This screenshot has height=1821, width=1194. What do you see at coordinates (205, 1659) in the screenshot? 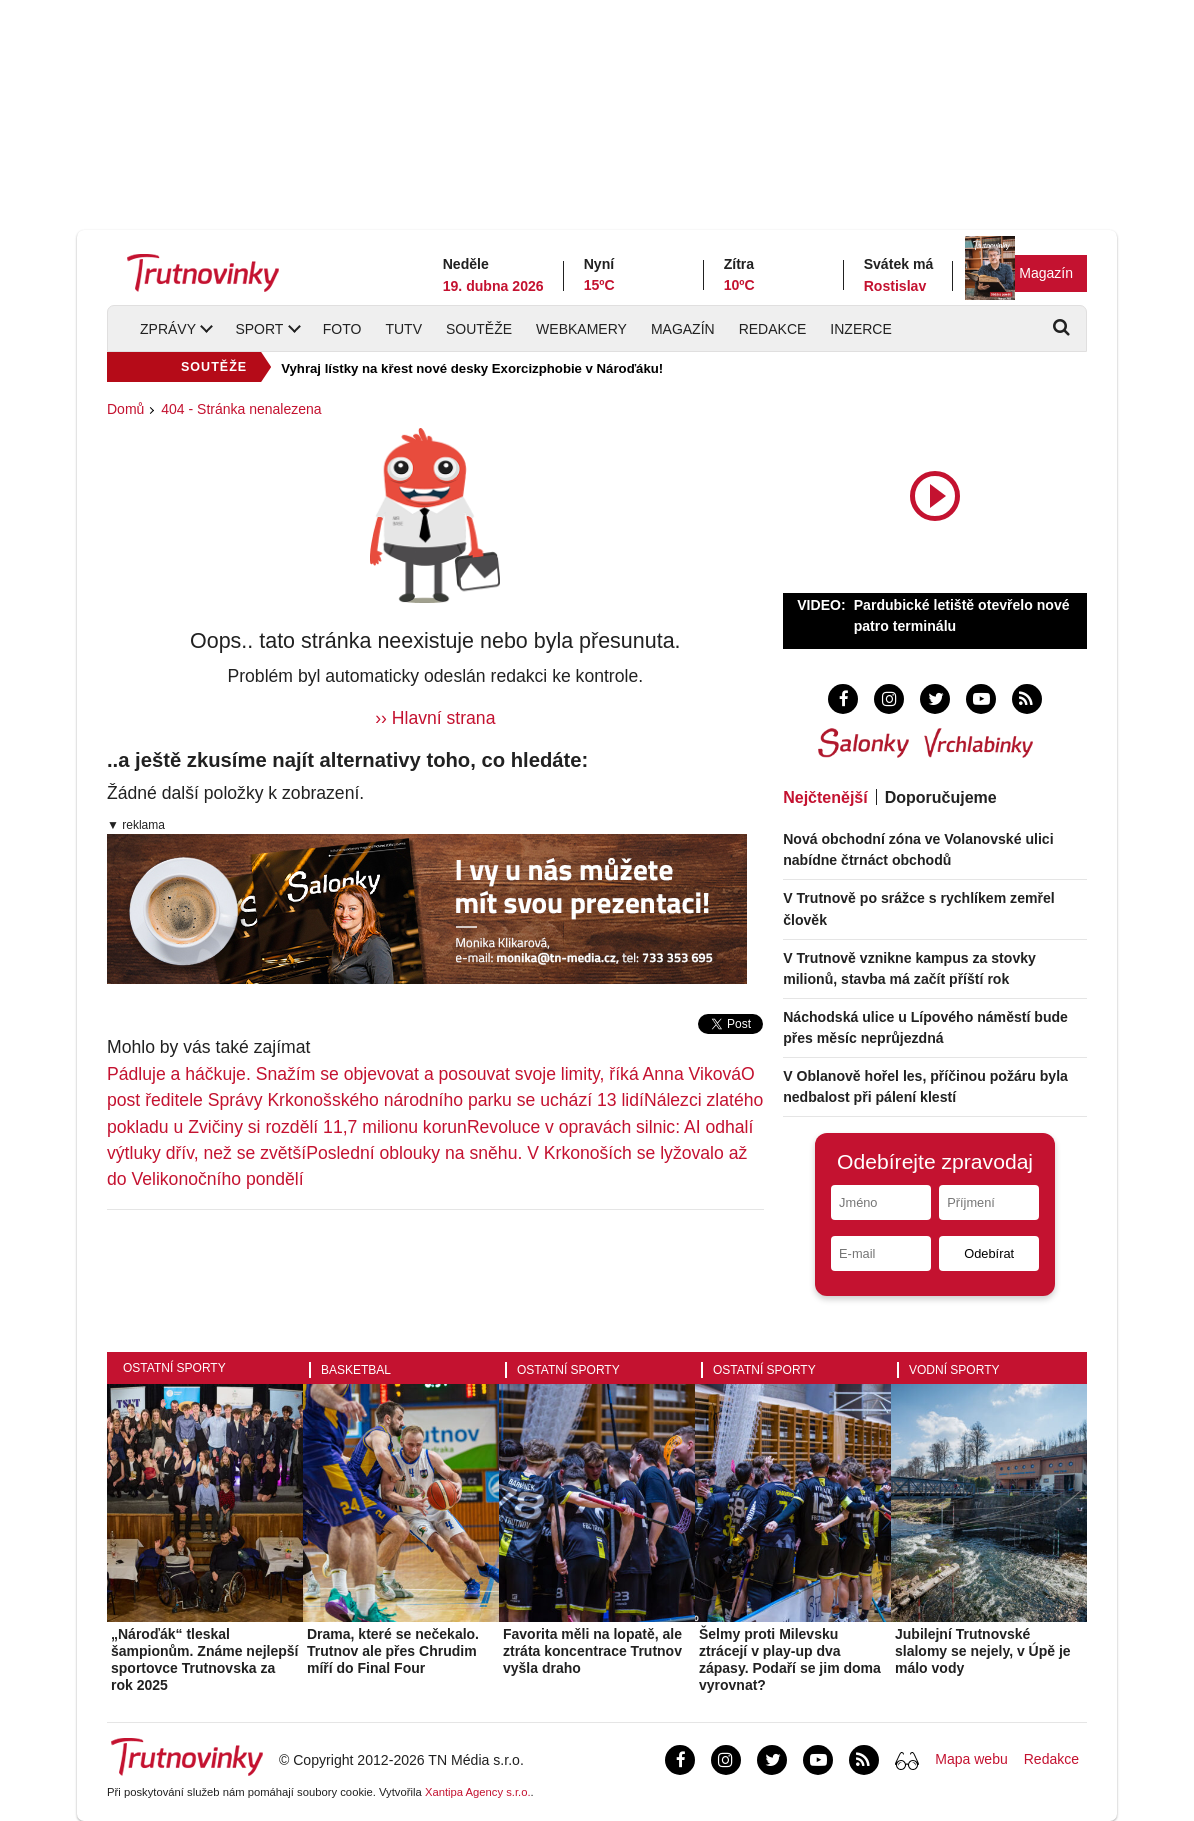
I see `„Nároďák“ tleskal šampionům. Známe nejlepší sportovce Trutnovska za rok 2025` at bounding box center [205, 1659].